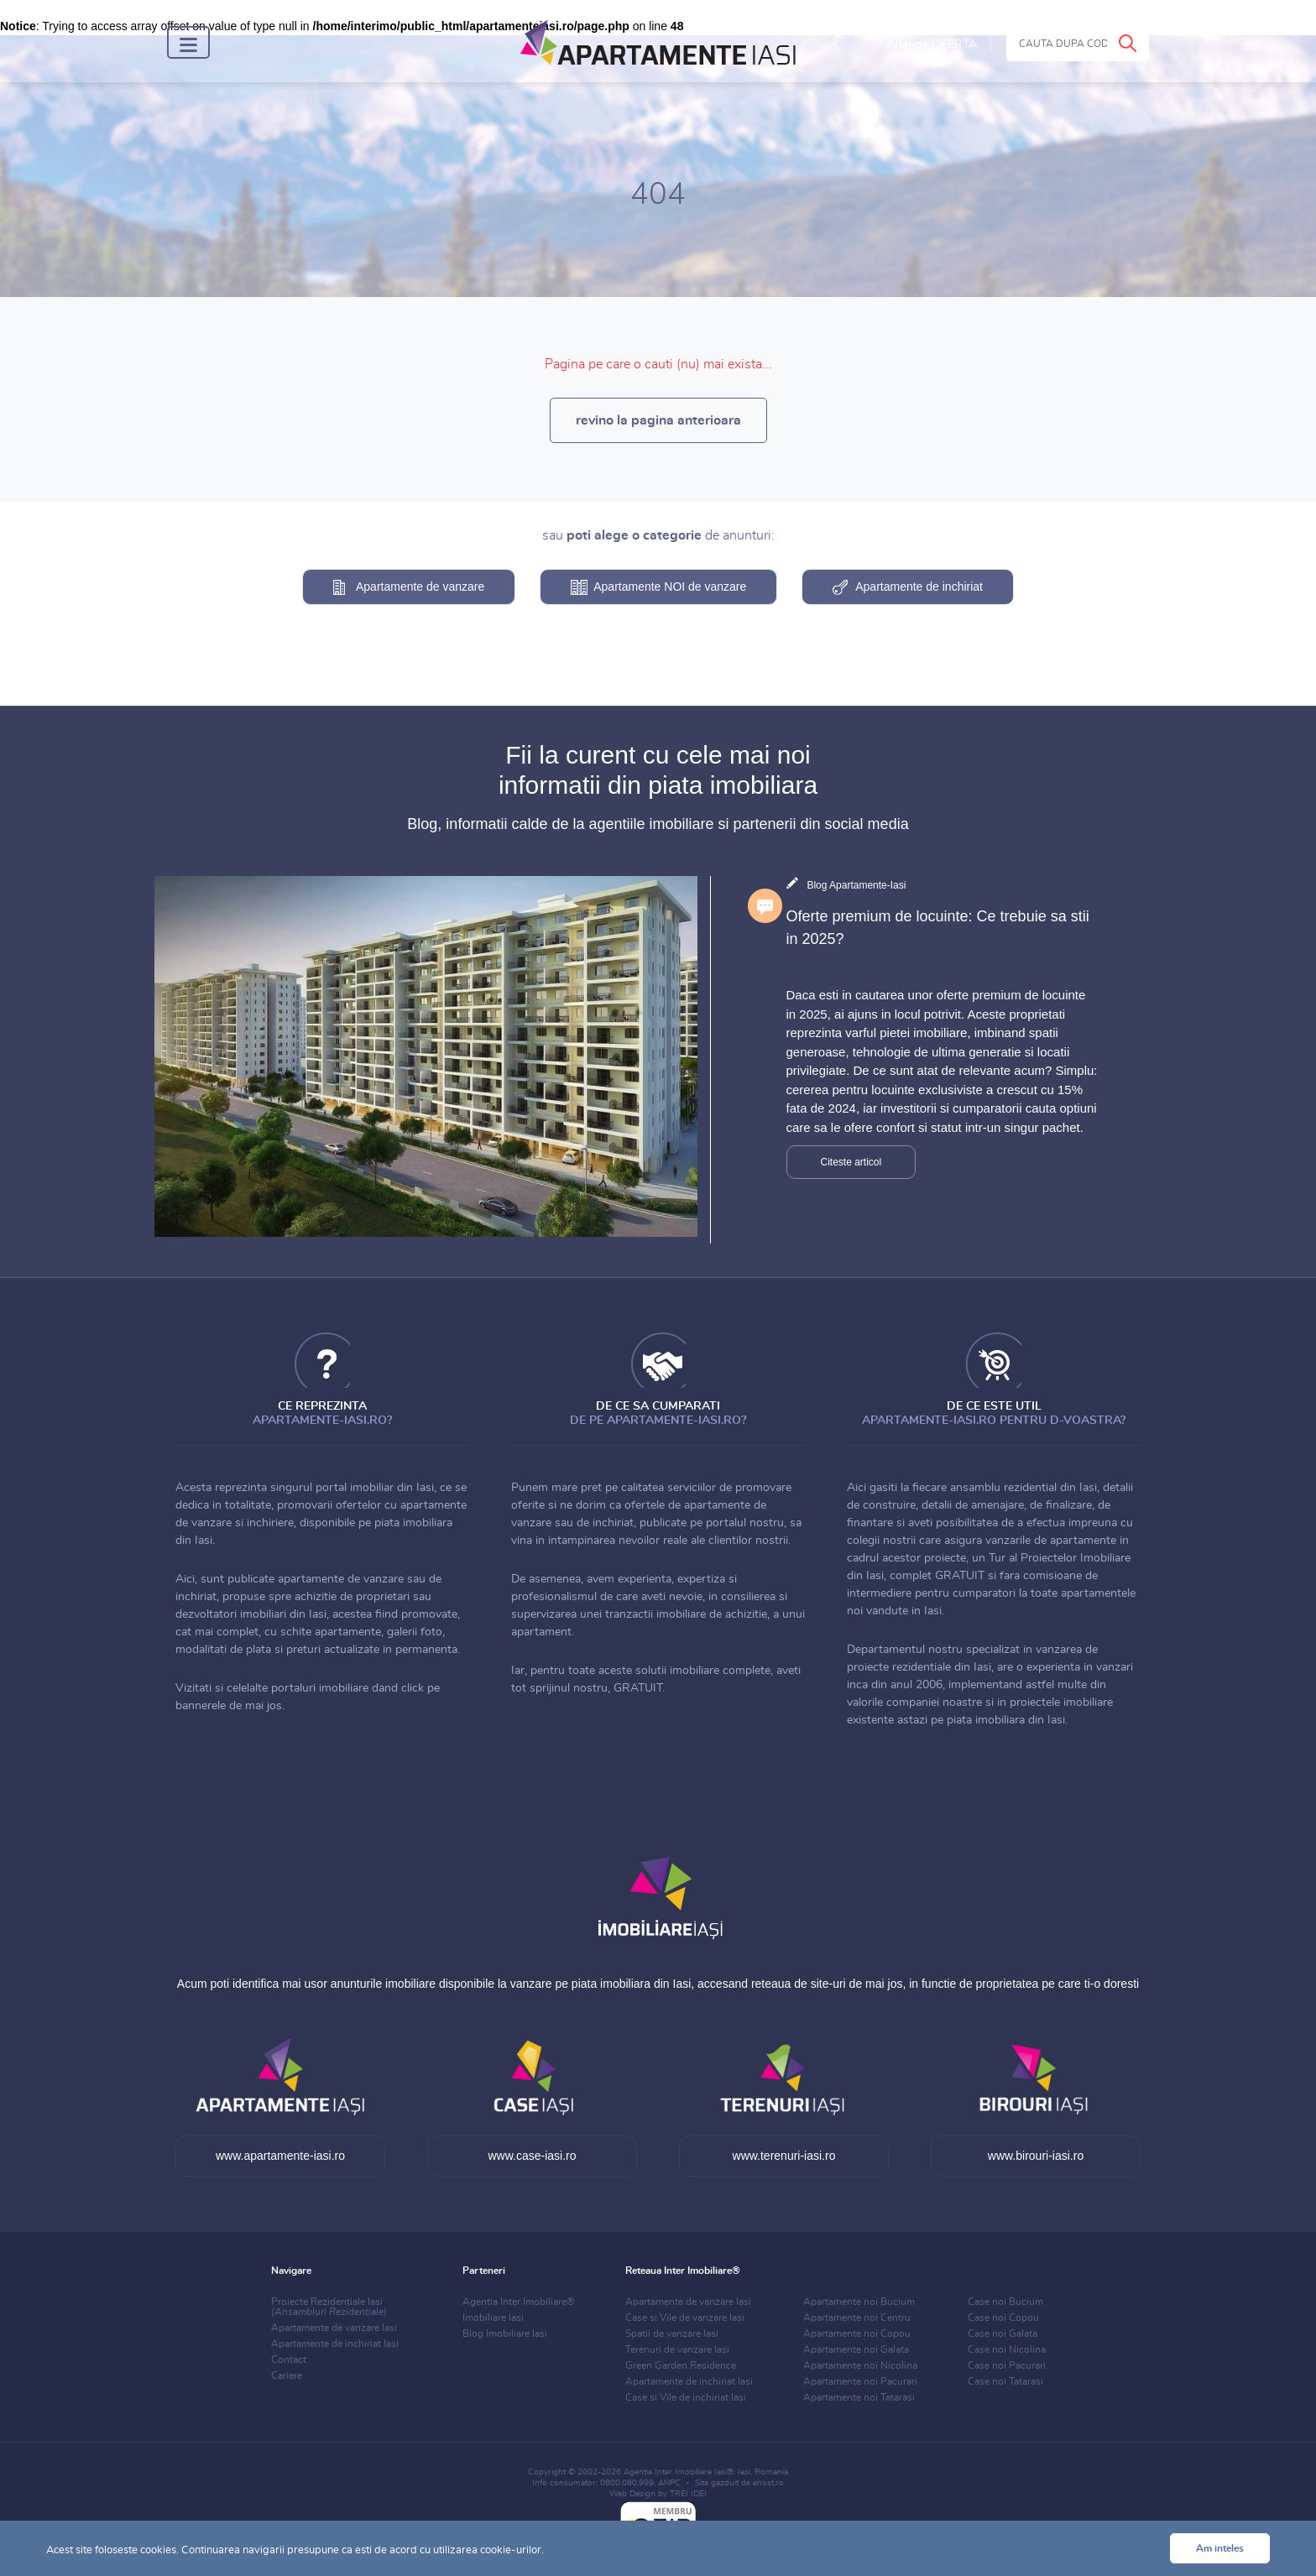  I want to click on www.case-iasi.ro, so click(532, 2155).